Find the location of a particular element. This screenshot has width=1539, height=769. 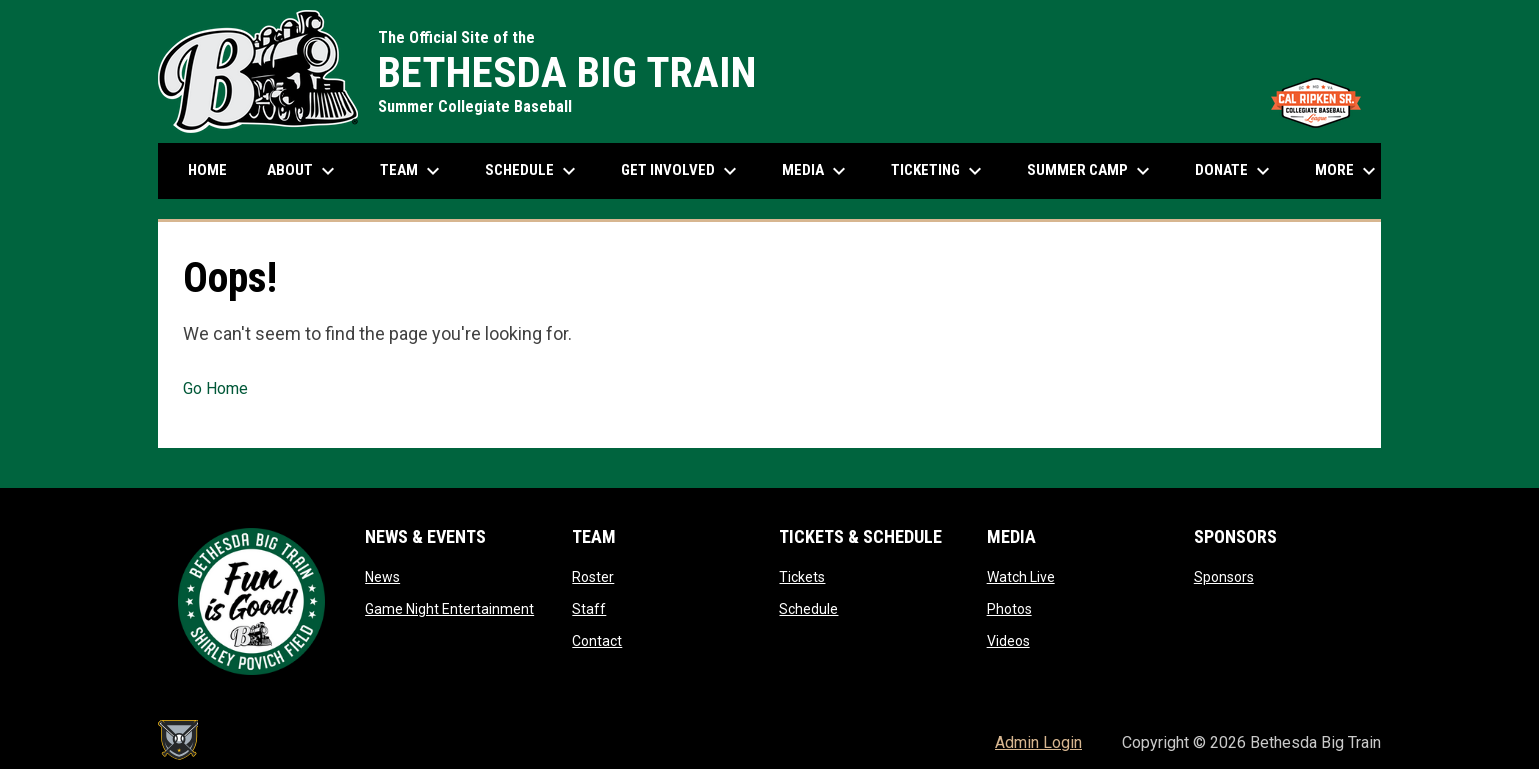

Media [menuitem] is located at coordinates (816, 171).